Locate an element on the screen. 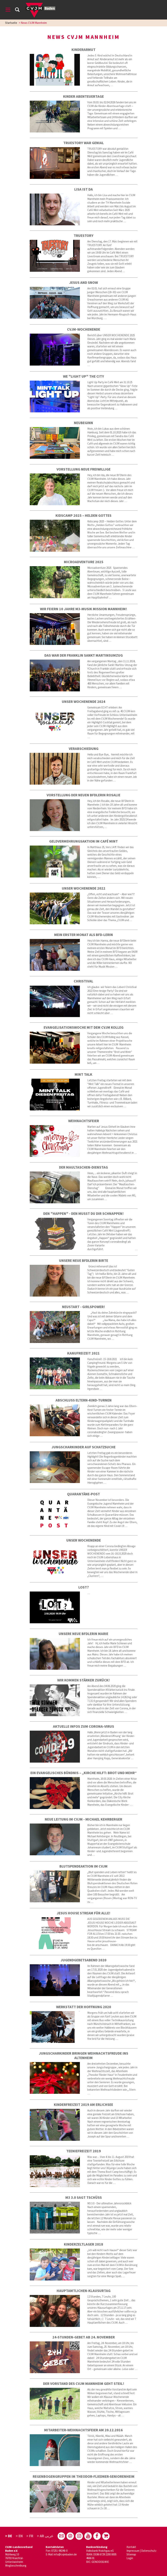  Kontakt is located at coordinates (131, 2547).